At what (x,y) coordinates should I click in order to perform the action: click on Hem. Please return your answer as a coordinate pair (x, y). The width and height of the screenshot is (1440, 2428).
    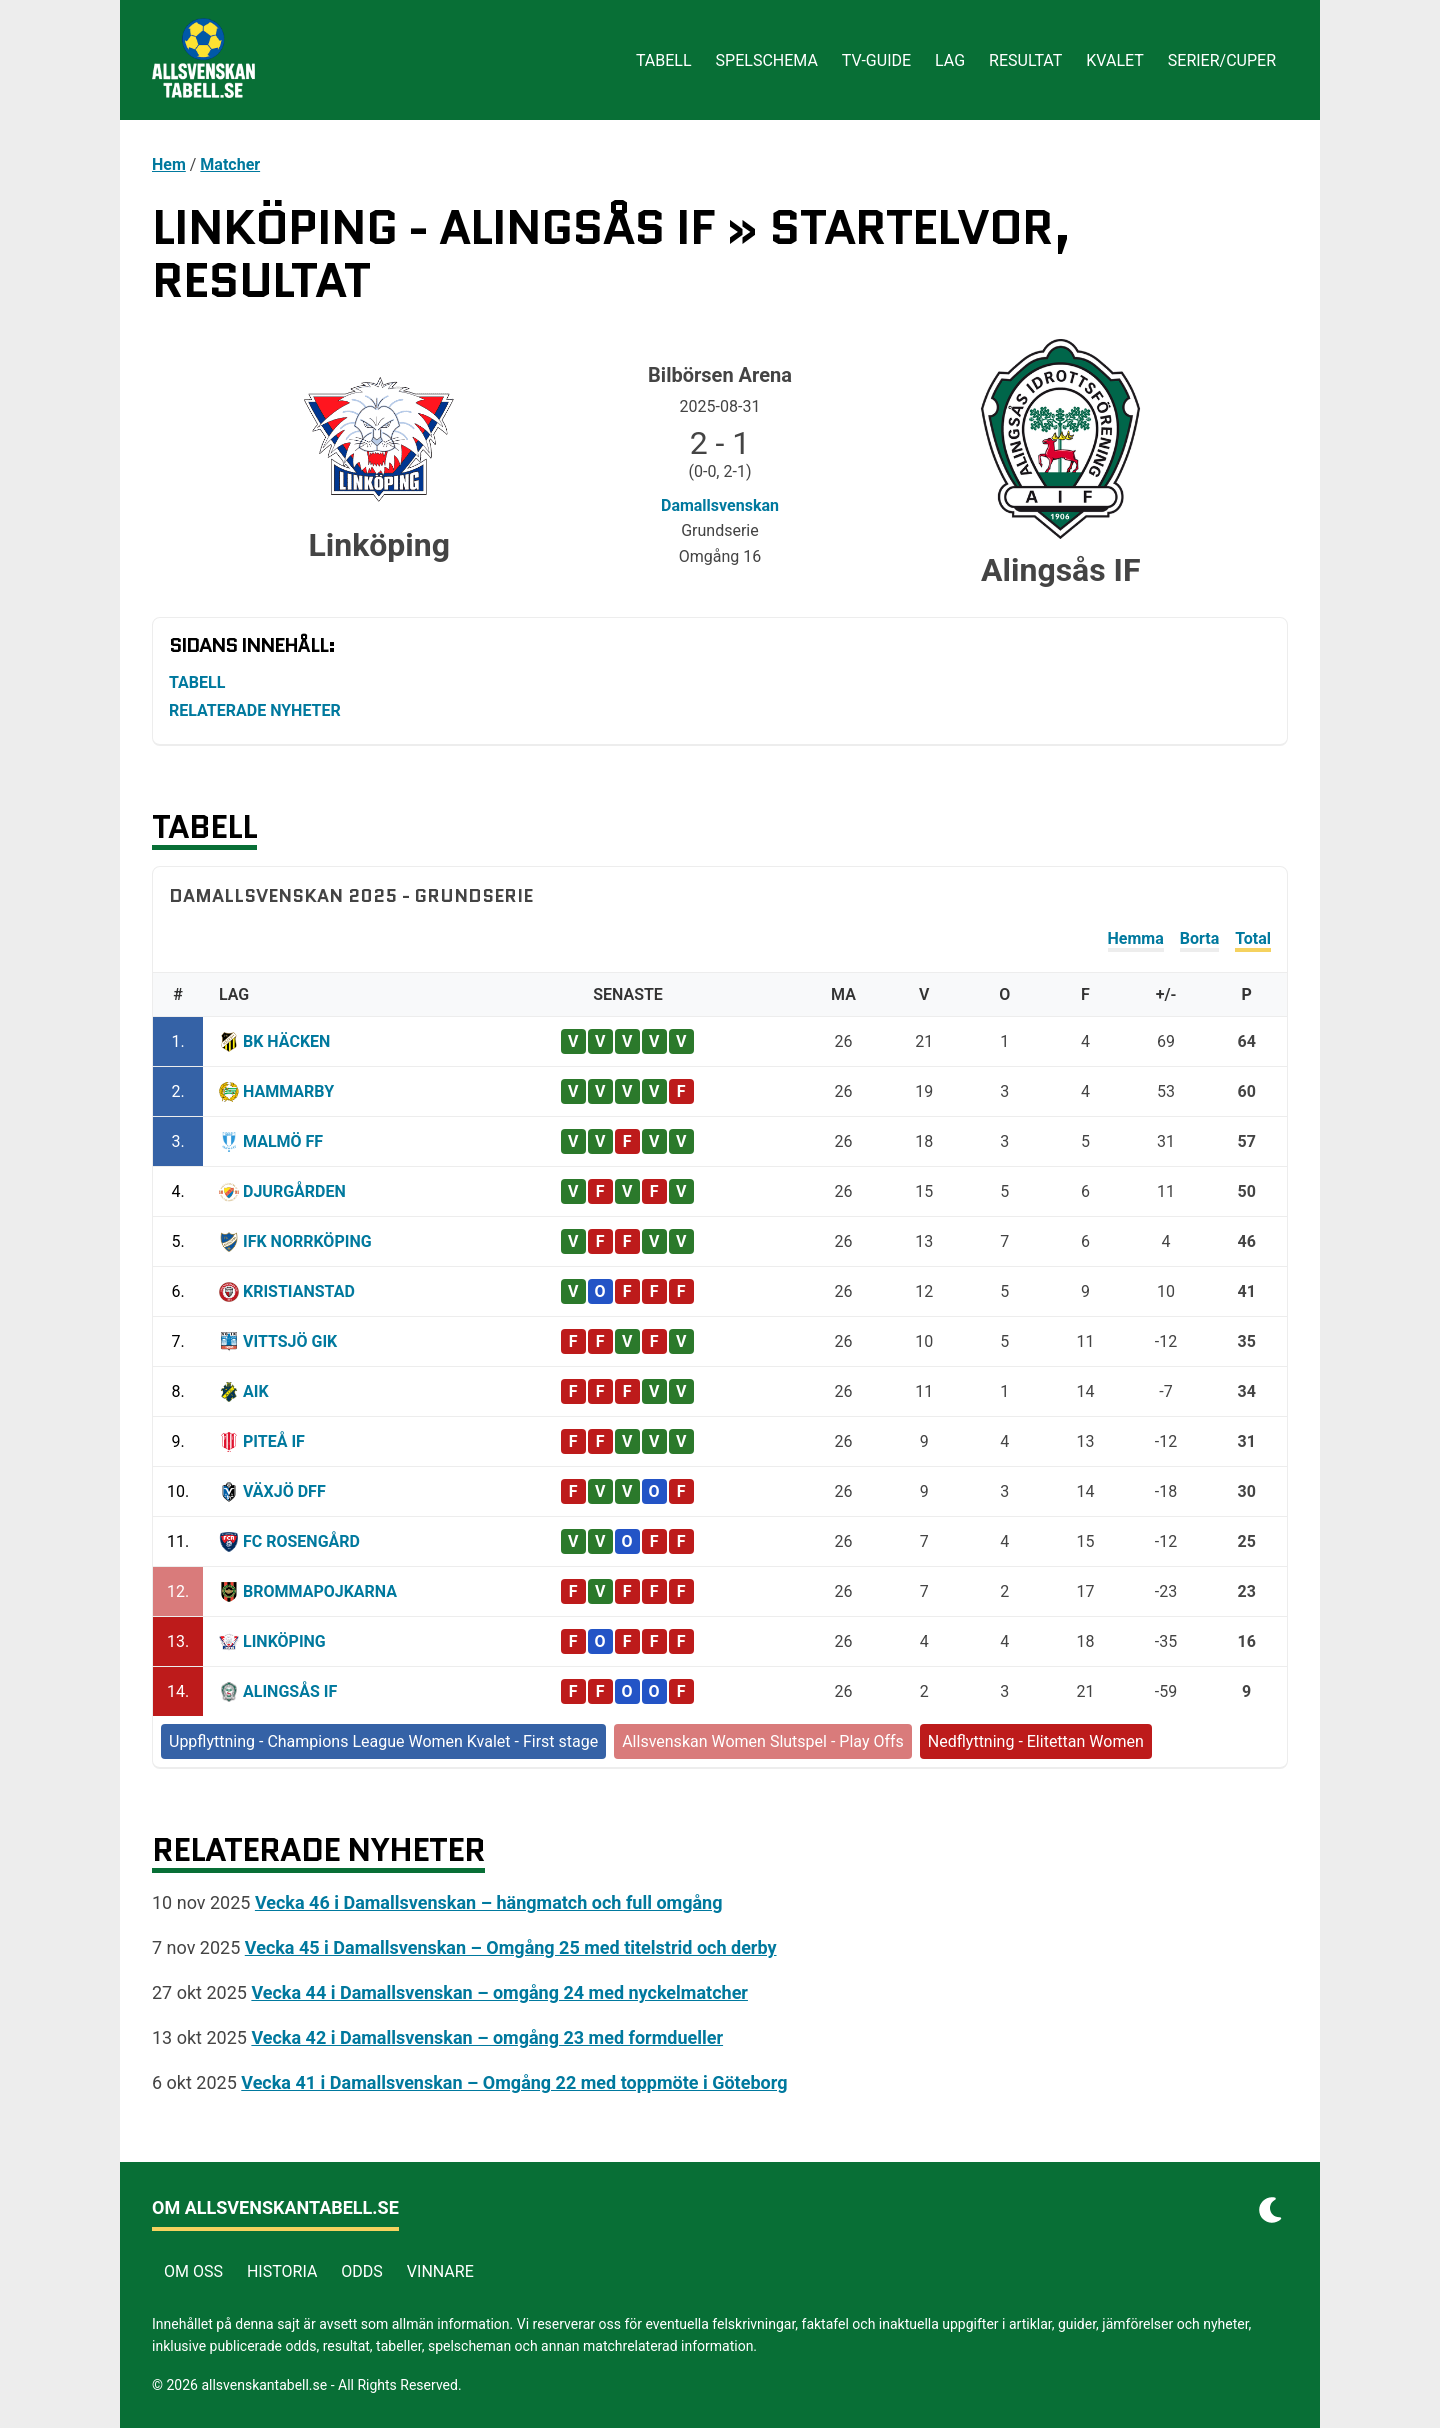
    Looking at the image, I should click on (169, 164).